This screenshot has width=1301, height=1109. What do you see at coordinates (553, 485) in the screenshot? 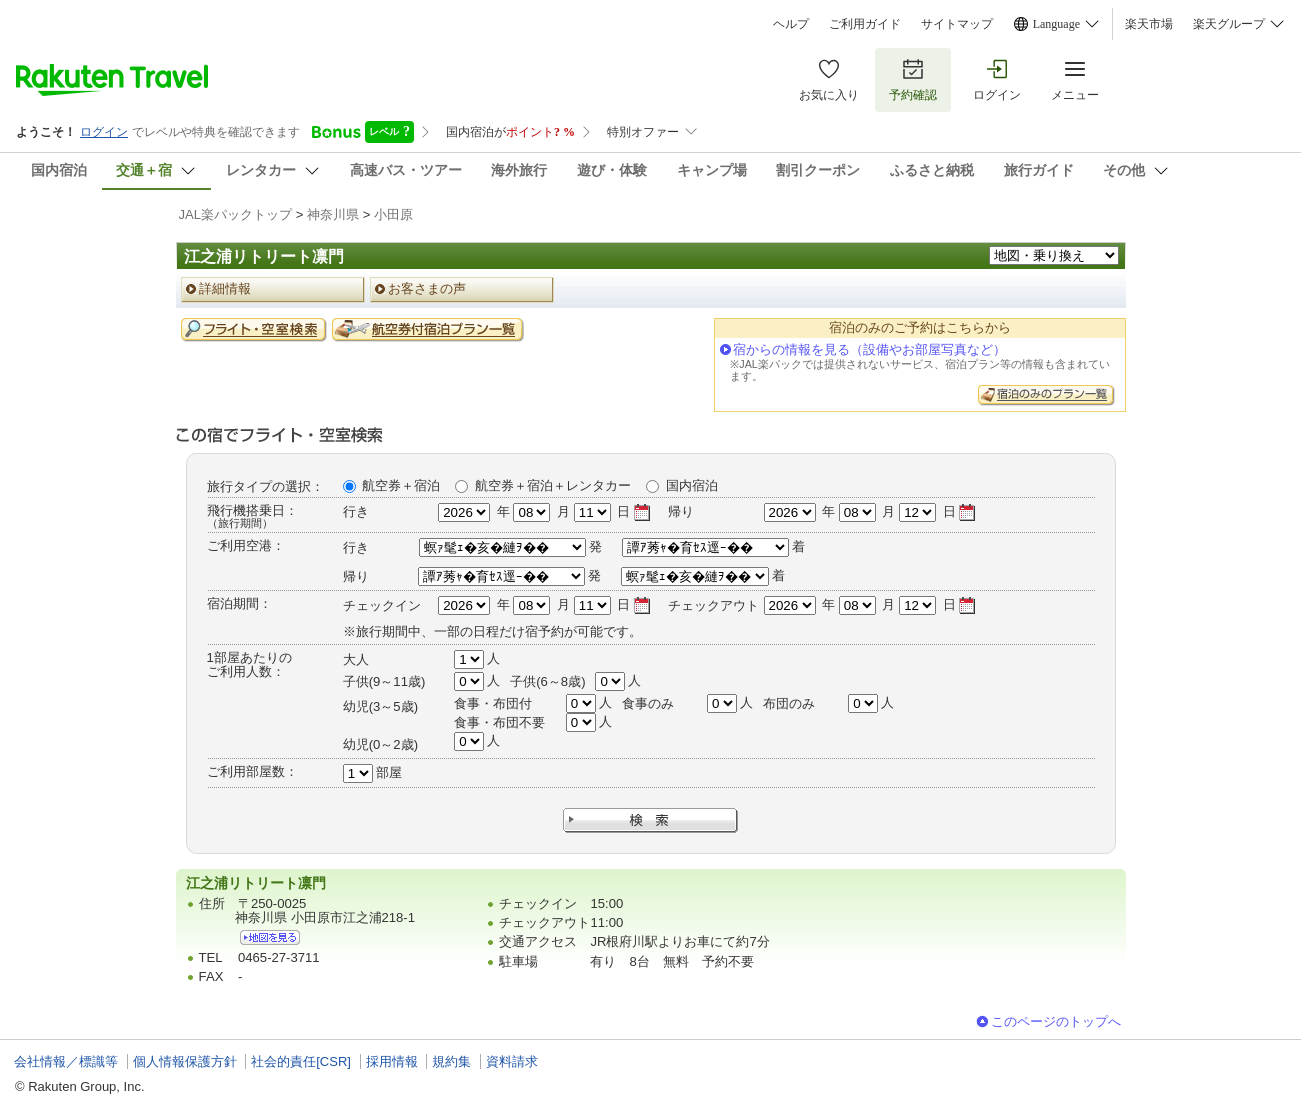
I see `航空券＋宿泊＋レンタカー` at bounding box center [553, 485].